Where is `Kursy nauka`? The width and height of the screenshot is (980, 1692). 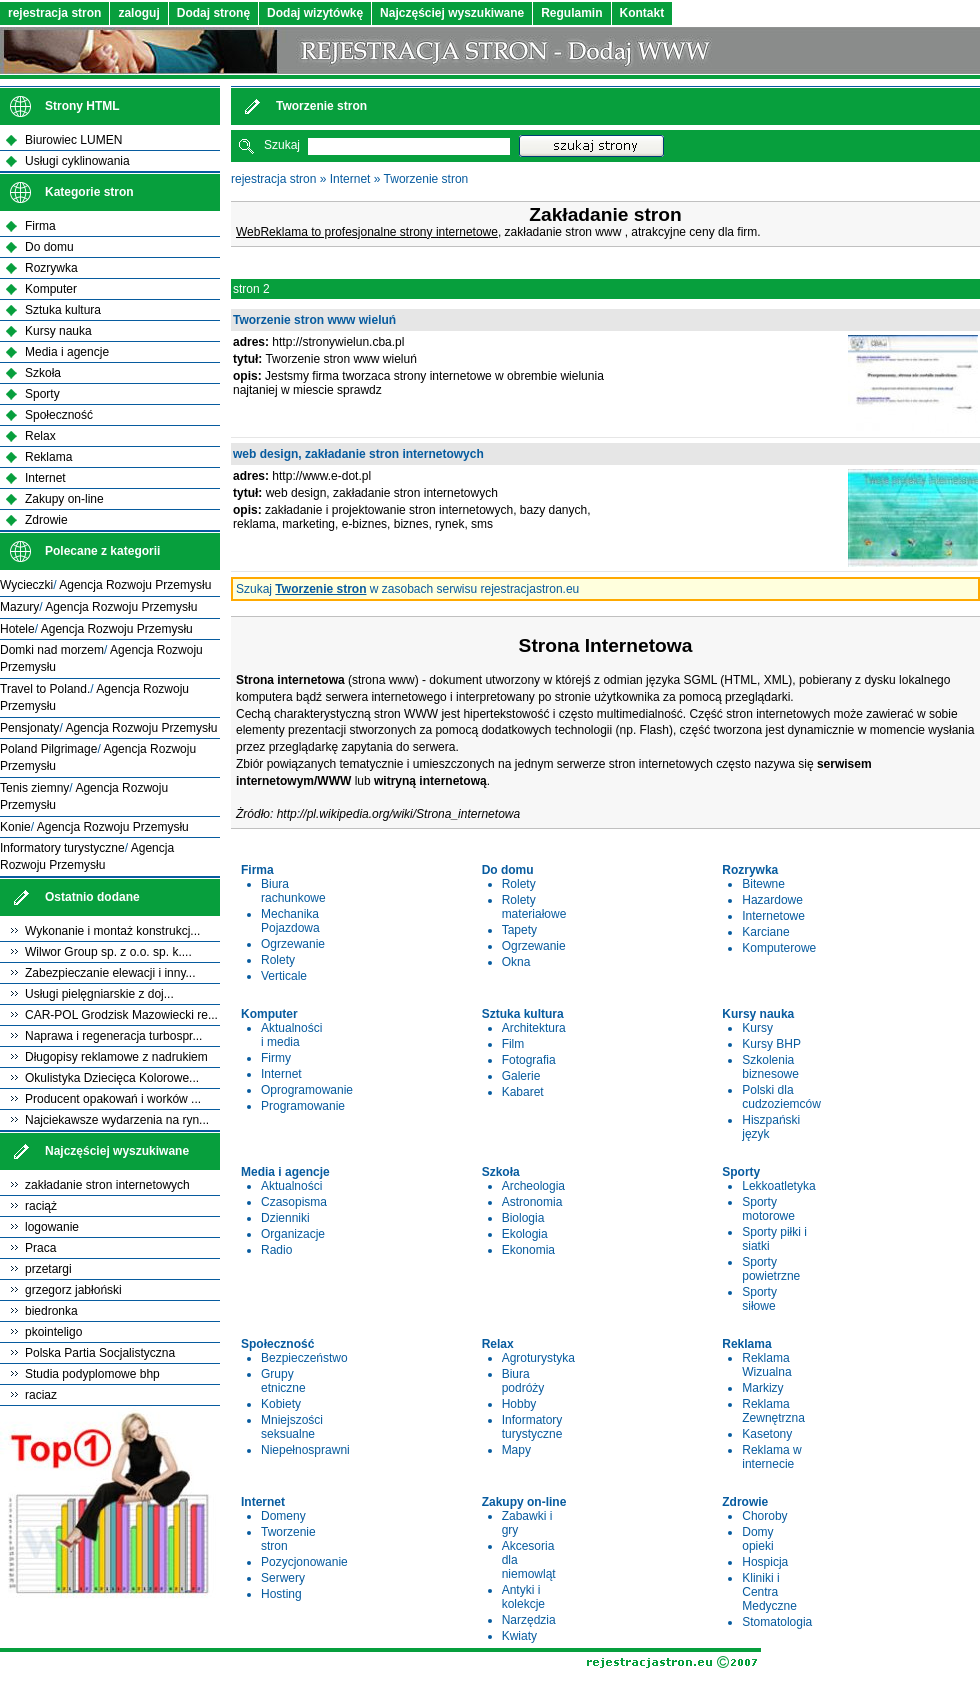
Kursy nauka is located at coordinates (58, 331).